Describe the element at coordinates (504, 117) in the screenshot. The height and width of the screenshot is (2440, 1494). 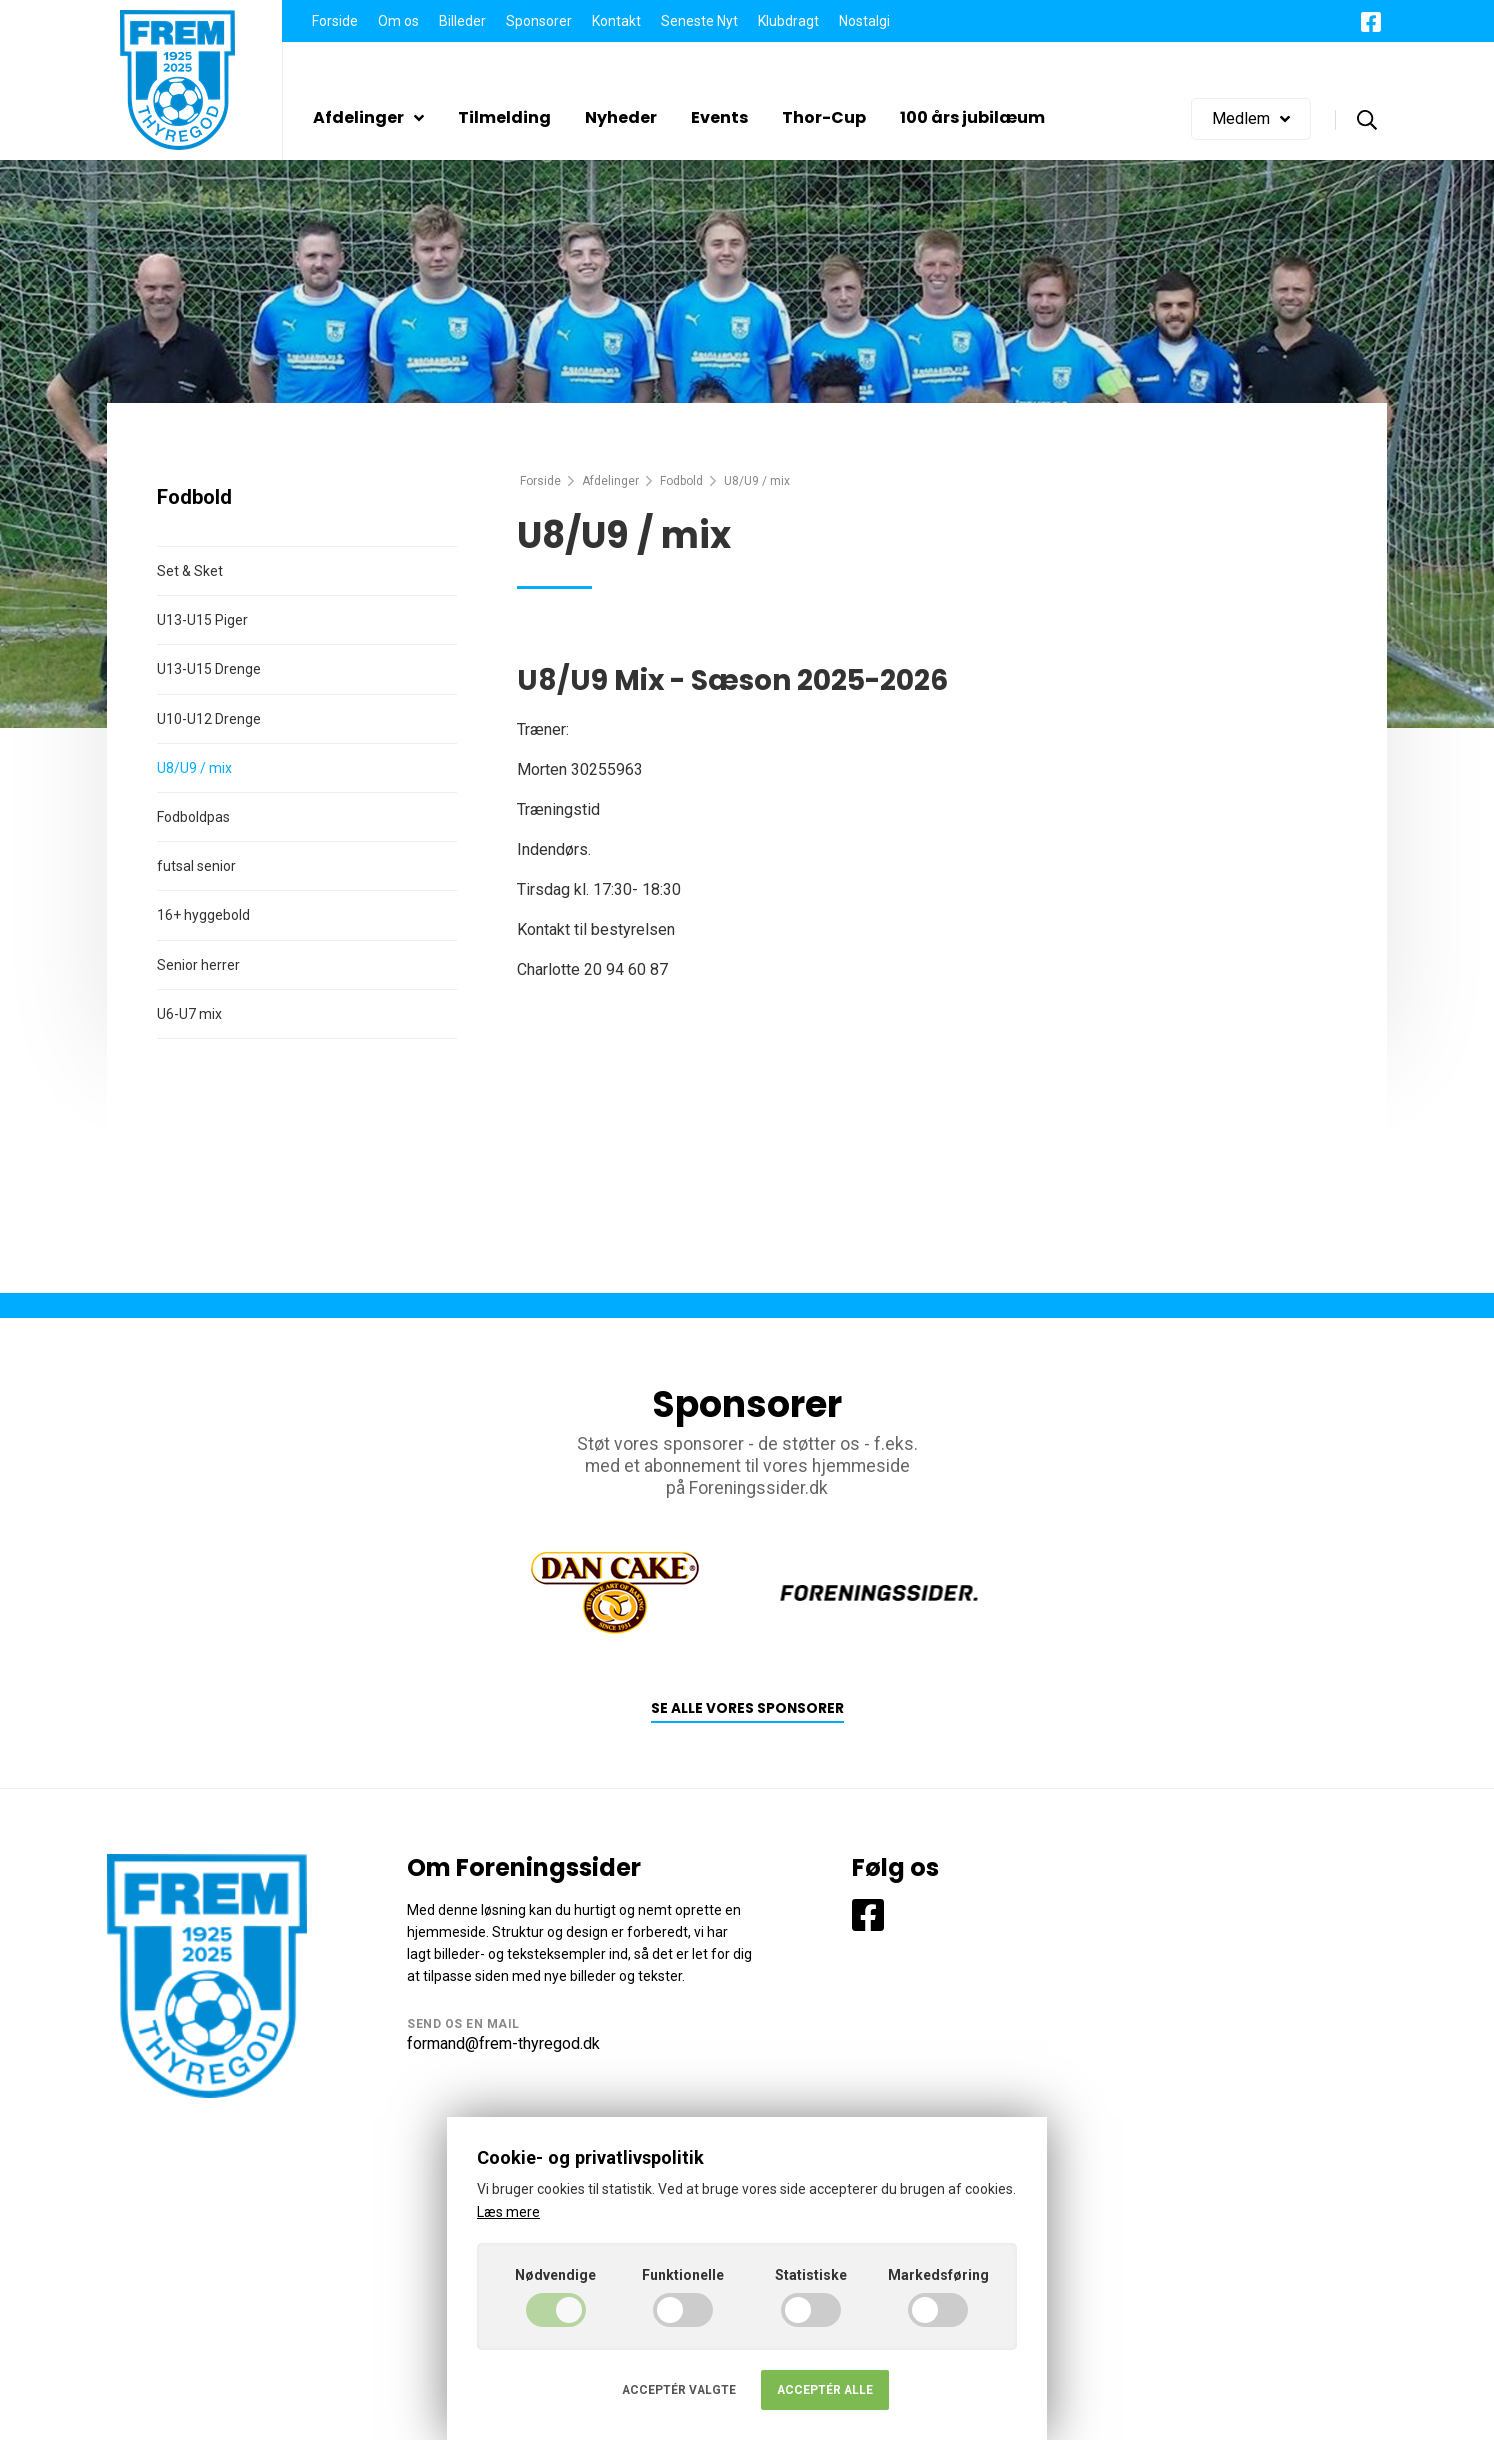
I see `Tilmelding` at that location.